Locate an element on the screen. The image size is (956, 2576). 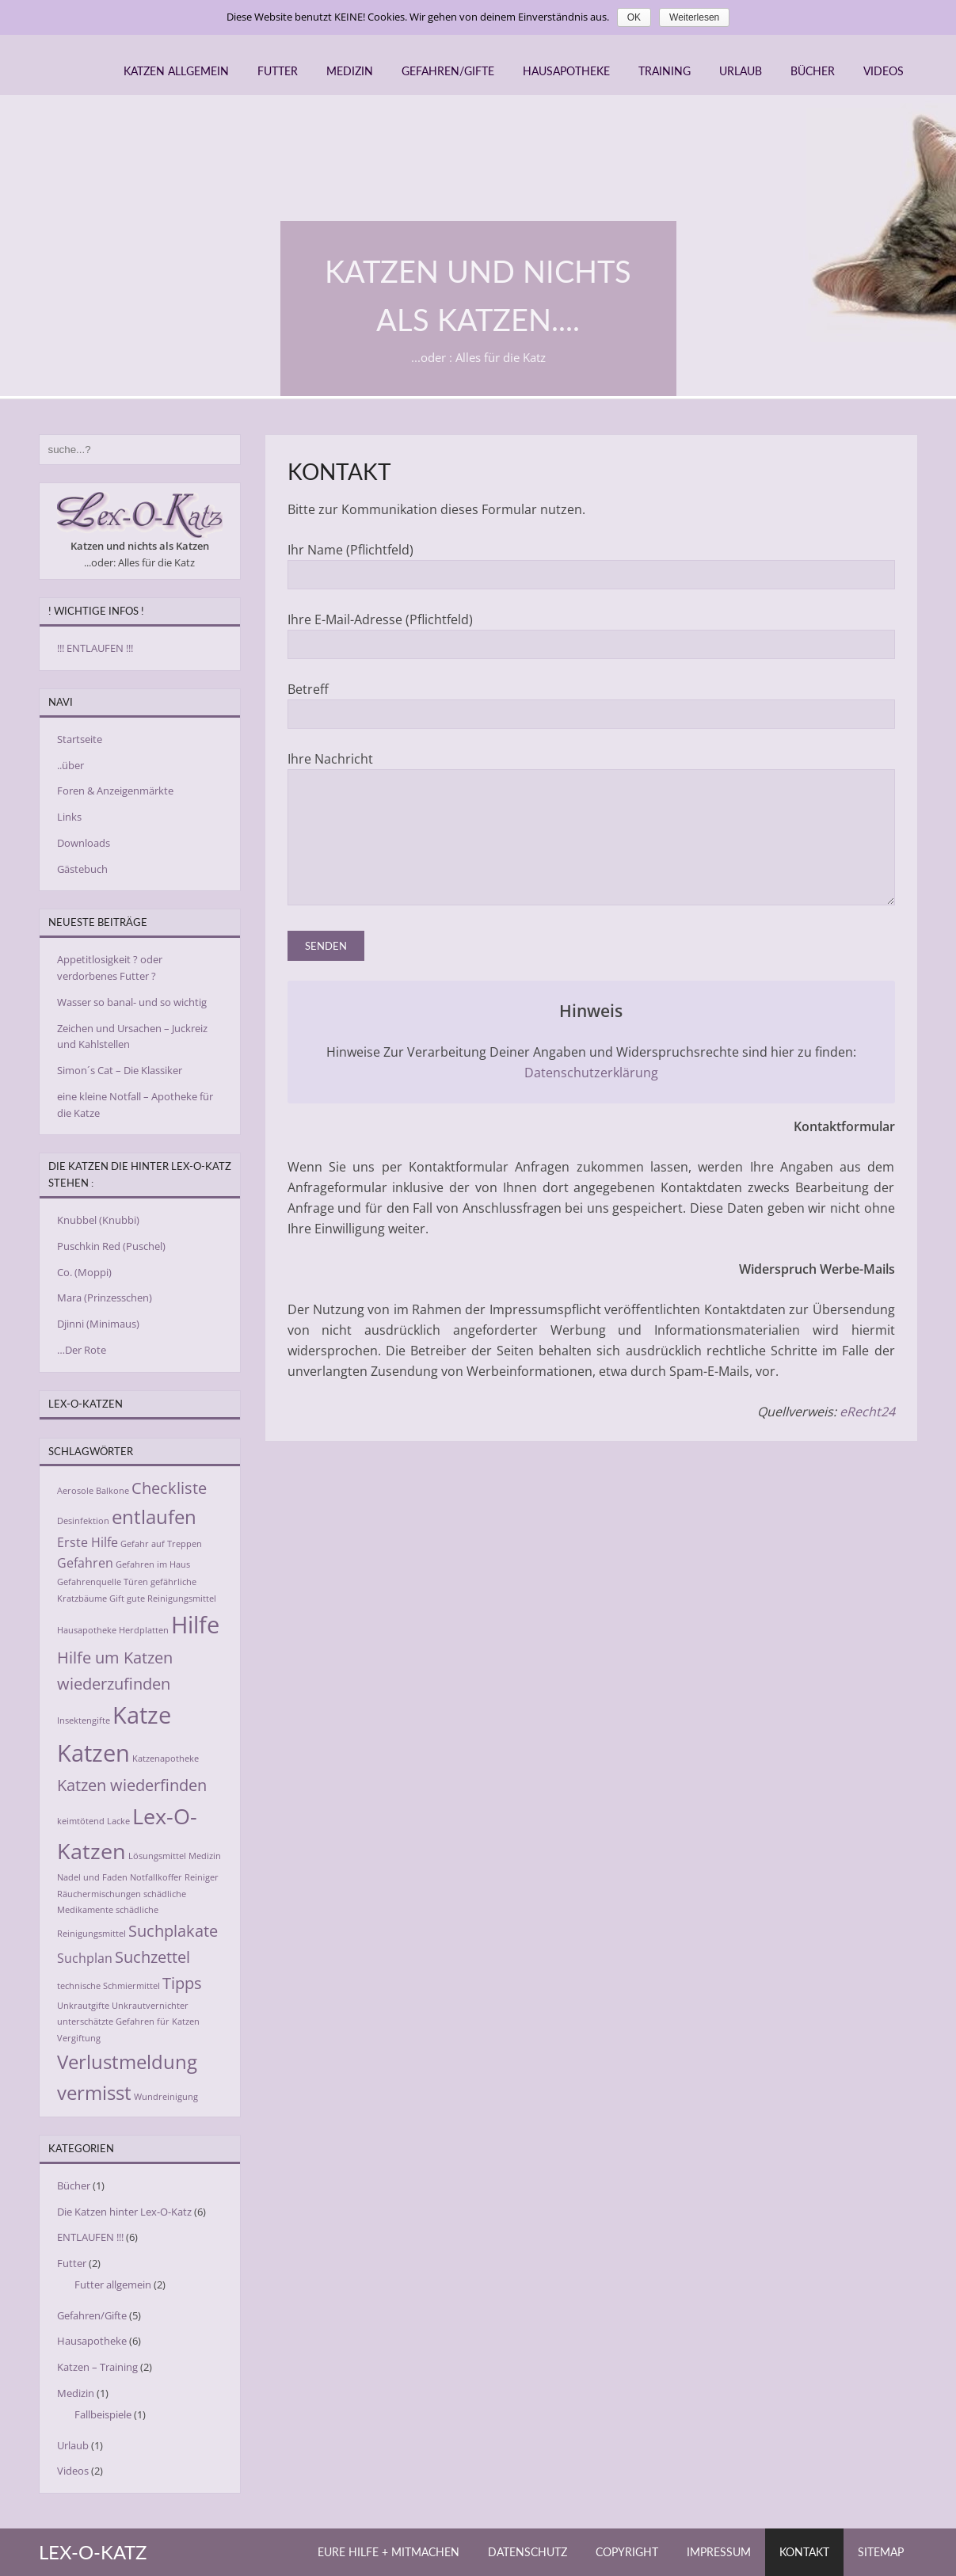
Katzen – Training is located at coordinates (97, 2367).